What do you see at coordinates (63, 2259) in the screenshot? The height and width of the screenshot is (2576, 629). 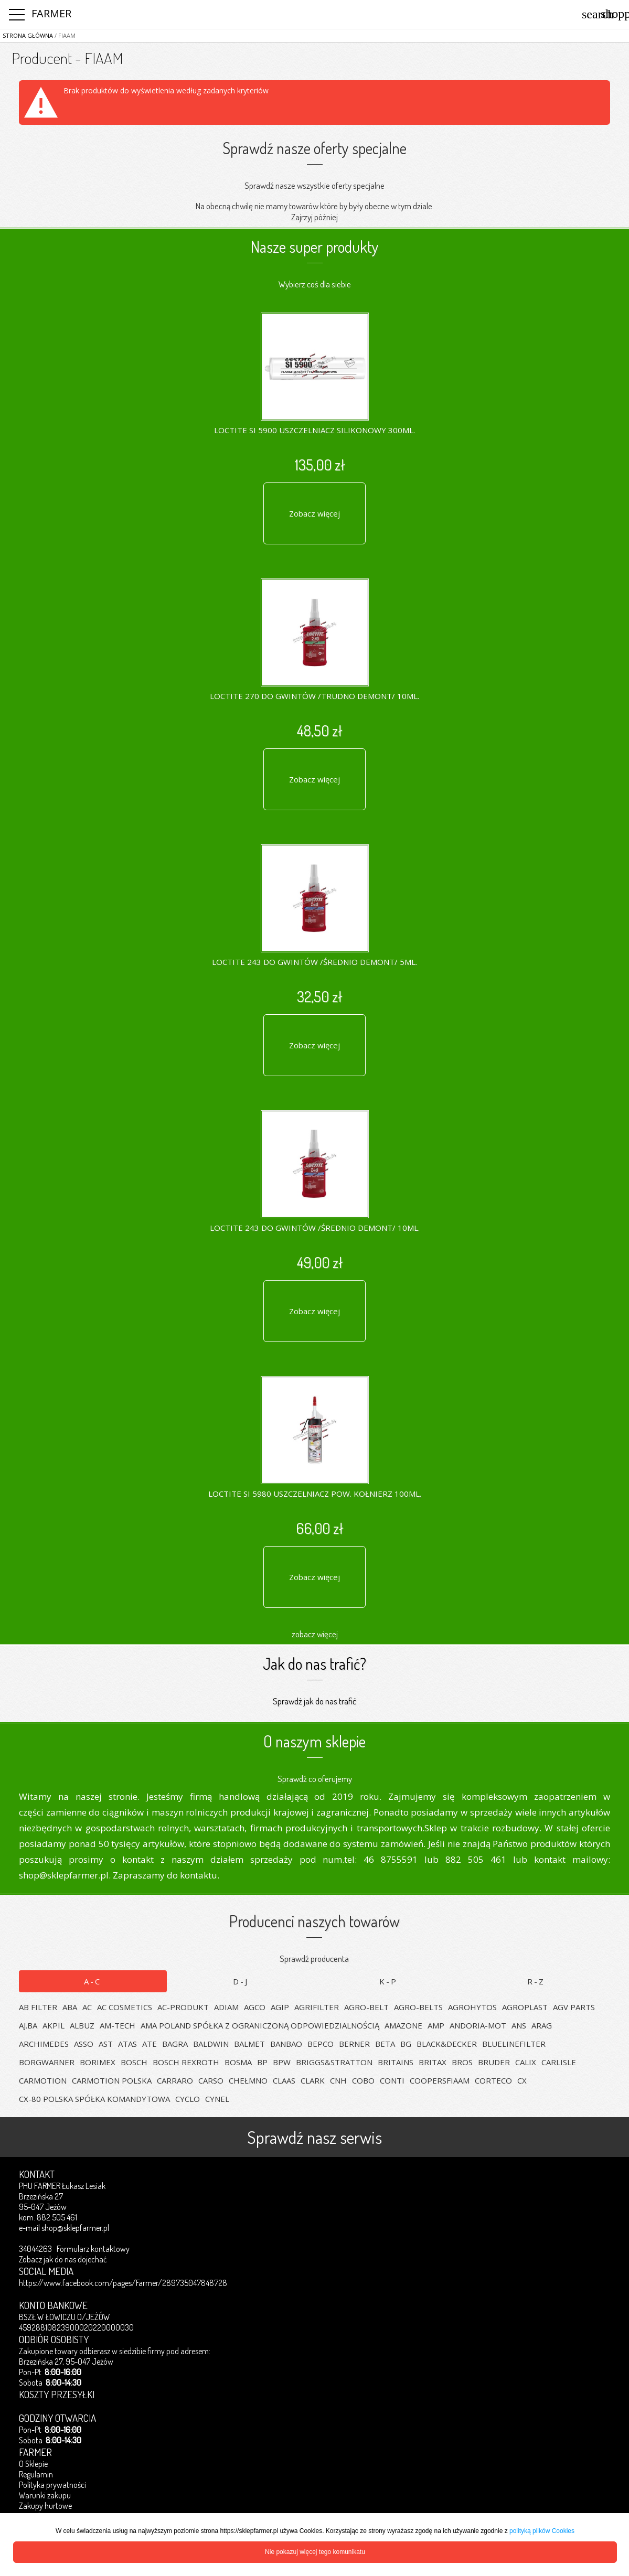 I see `Zobacz jak do nas dojechać` at bounding box center [63, 2259].